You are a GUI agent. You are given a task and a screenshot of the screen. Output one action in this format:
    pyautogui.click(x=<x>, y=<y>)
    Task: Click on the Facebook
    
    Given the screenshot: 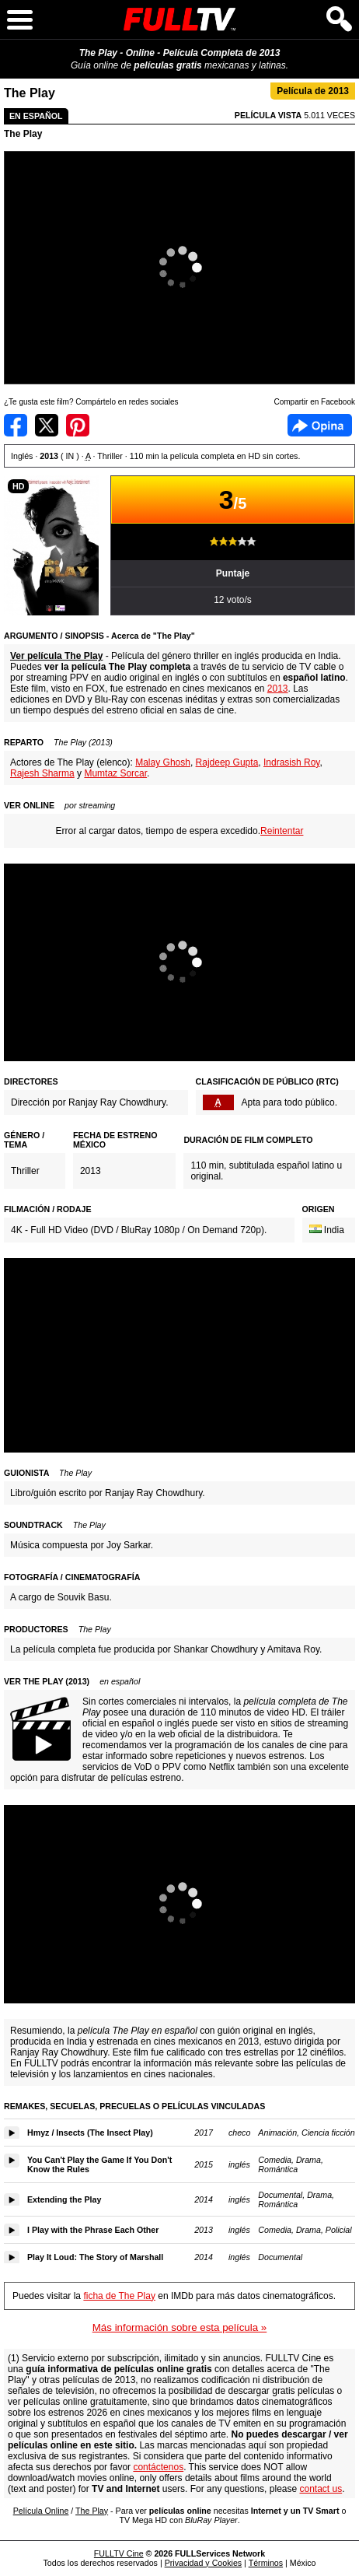 What is the action you would take?
    pyautogui.click(x=320, y=425)
    